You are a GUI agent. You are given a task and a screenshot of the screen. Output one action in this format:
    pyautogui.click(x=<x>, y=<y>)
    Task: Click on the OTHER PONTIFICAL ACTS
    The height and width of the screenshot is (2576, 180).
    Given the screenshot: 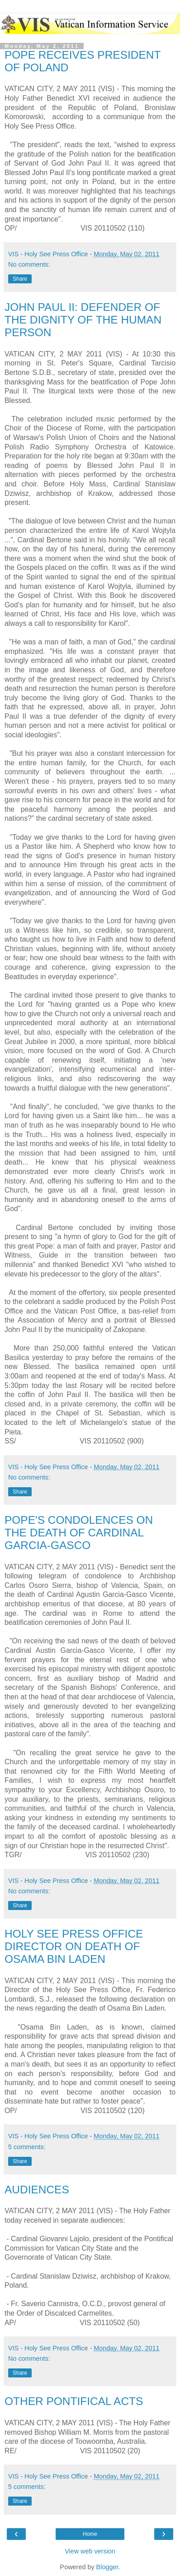 What is the action you would take?
    pyautogui.click(x=74, y=2401)
    